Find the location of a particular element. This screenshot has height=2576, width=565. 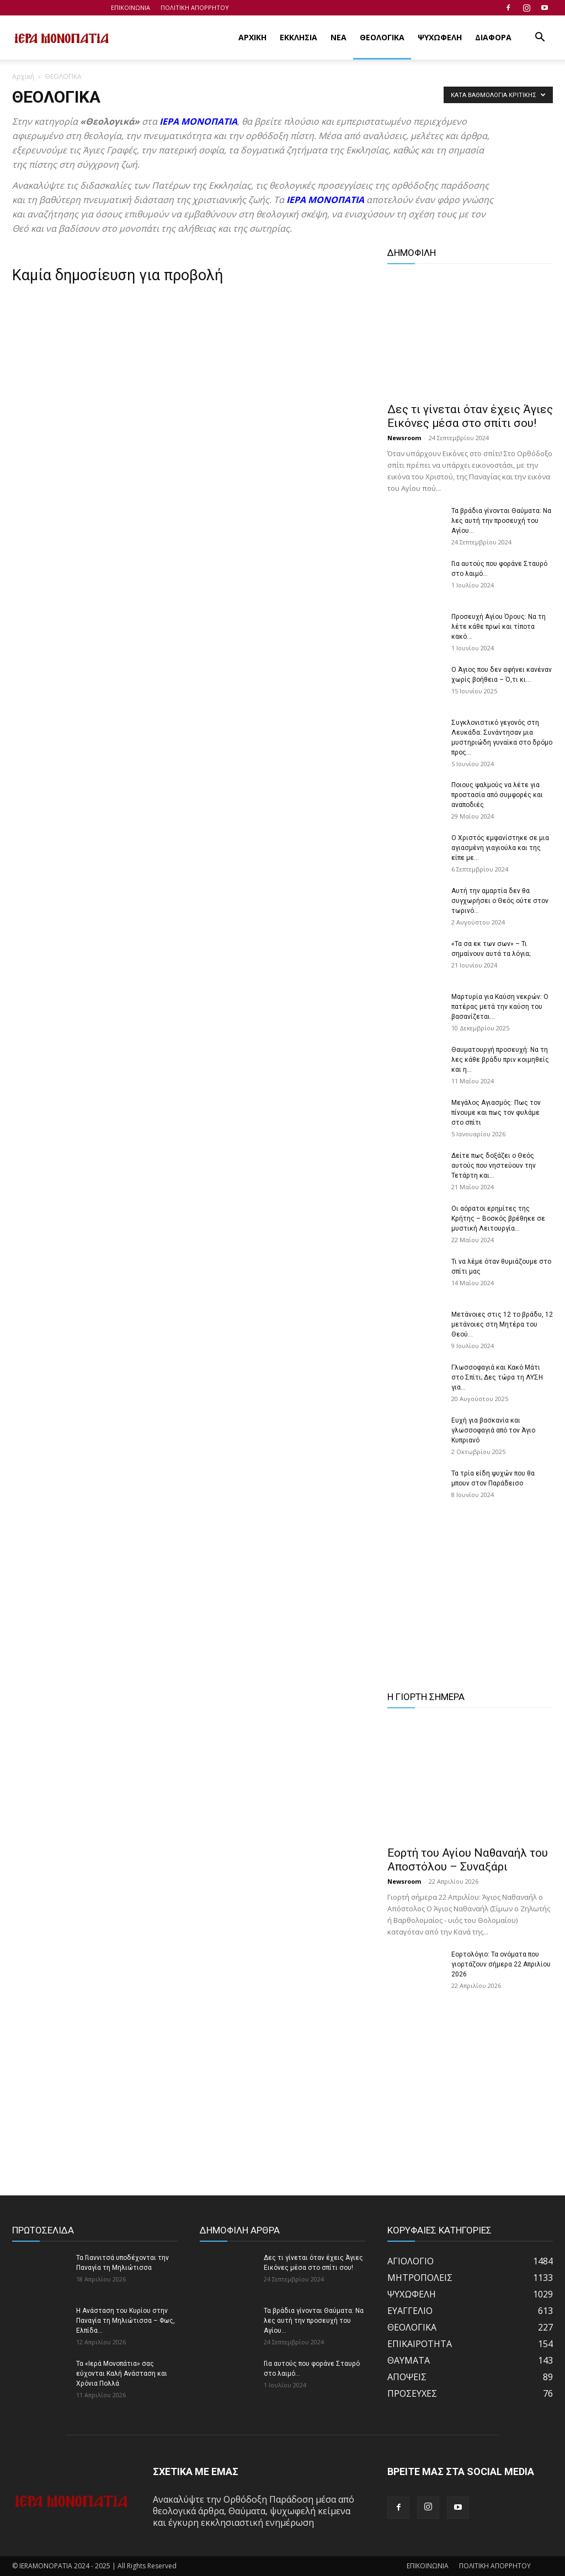

ΠΟΛΙΤΙΚΗ ΑΠΟΡΡΗΤΟΥ is located at coordinates (195, 7).